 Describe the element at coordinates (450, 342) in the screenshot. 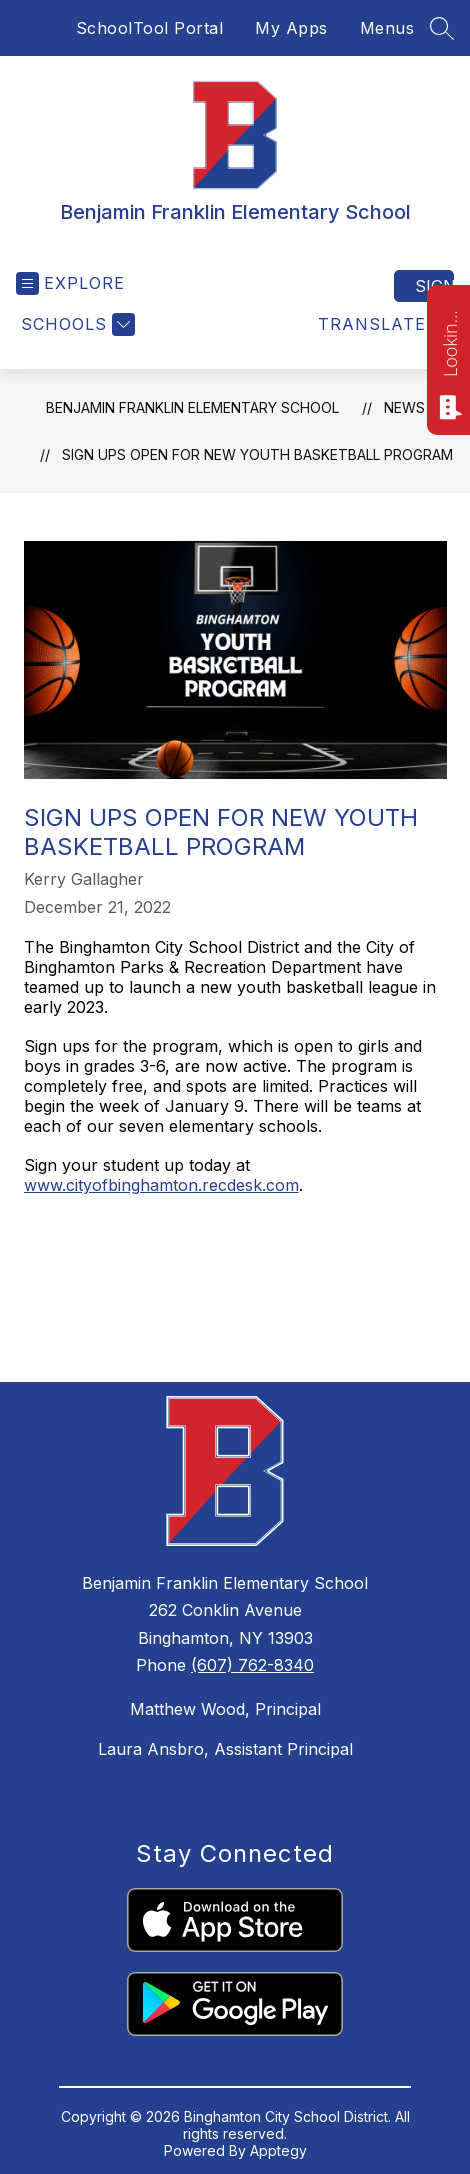

I see `Looking for something? Ask me!` at that location.